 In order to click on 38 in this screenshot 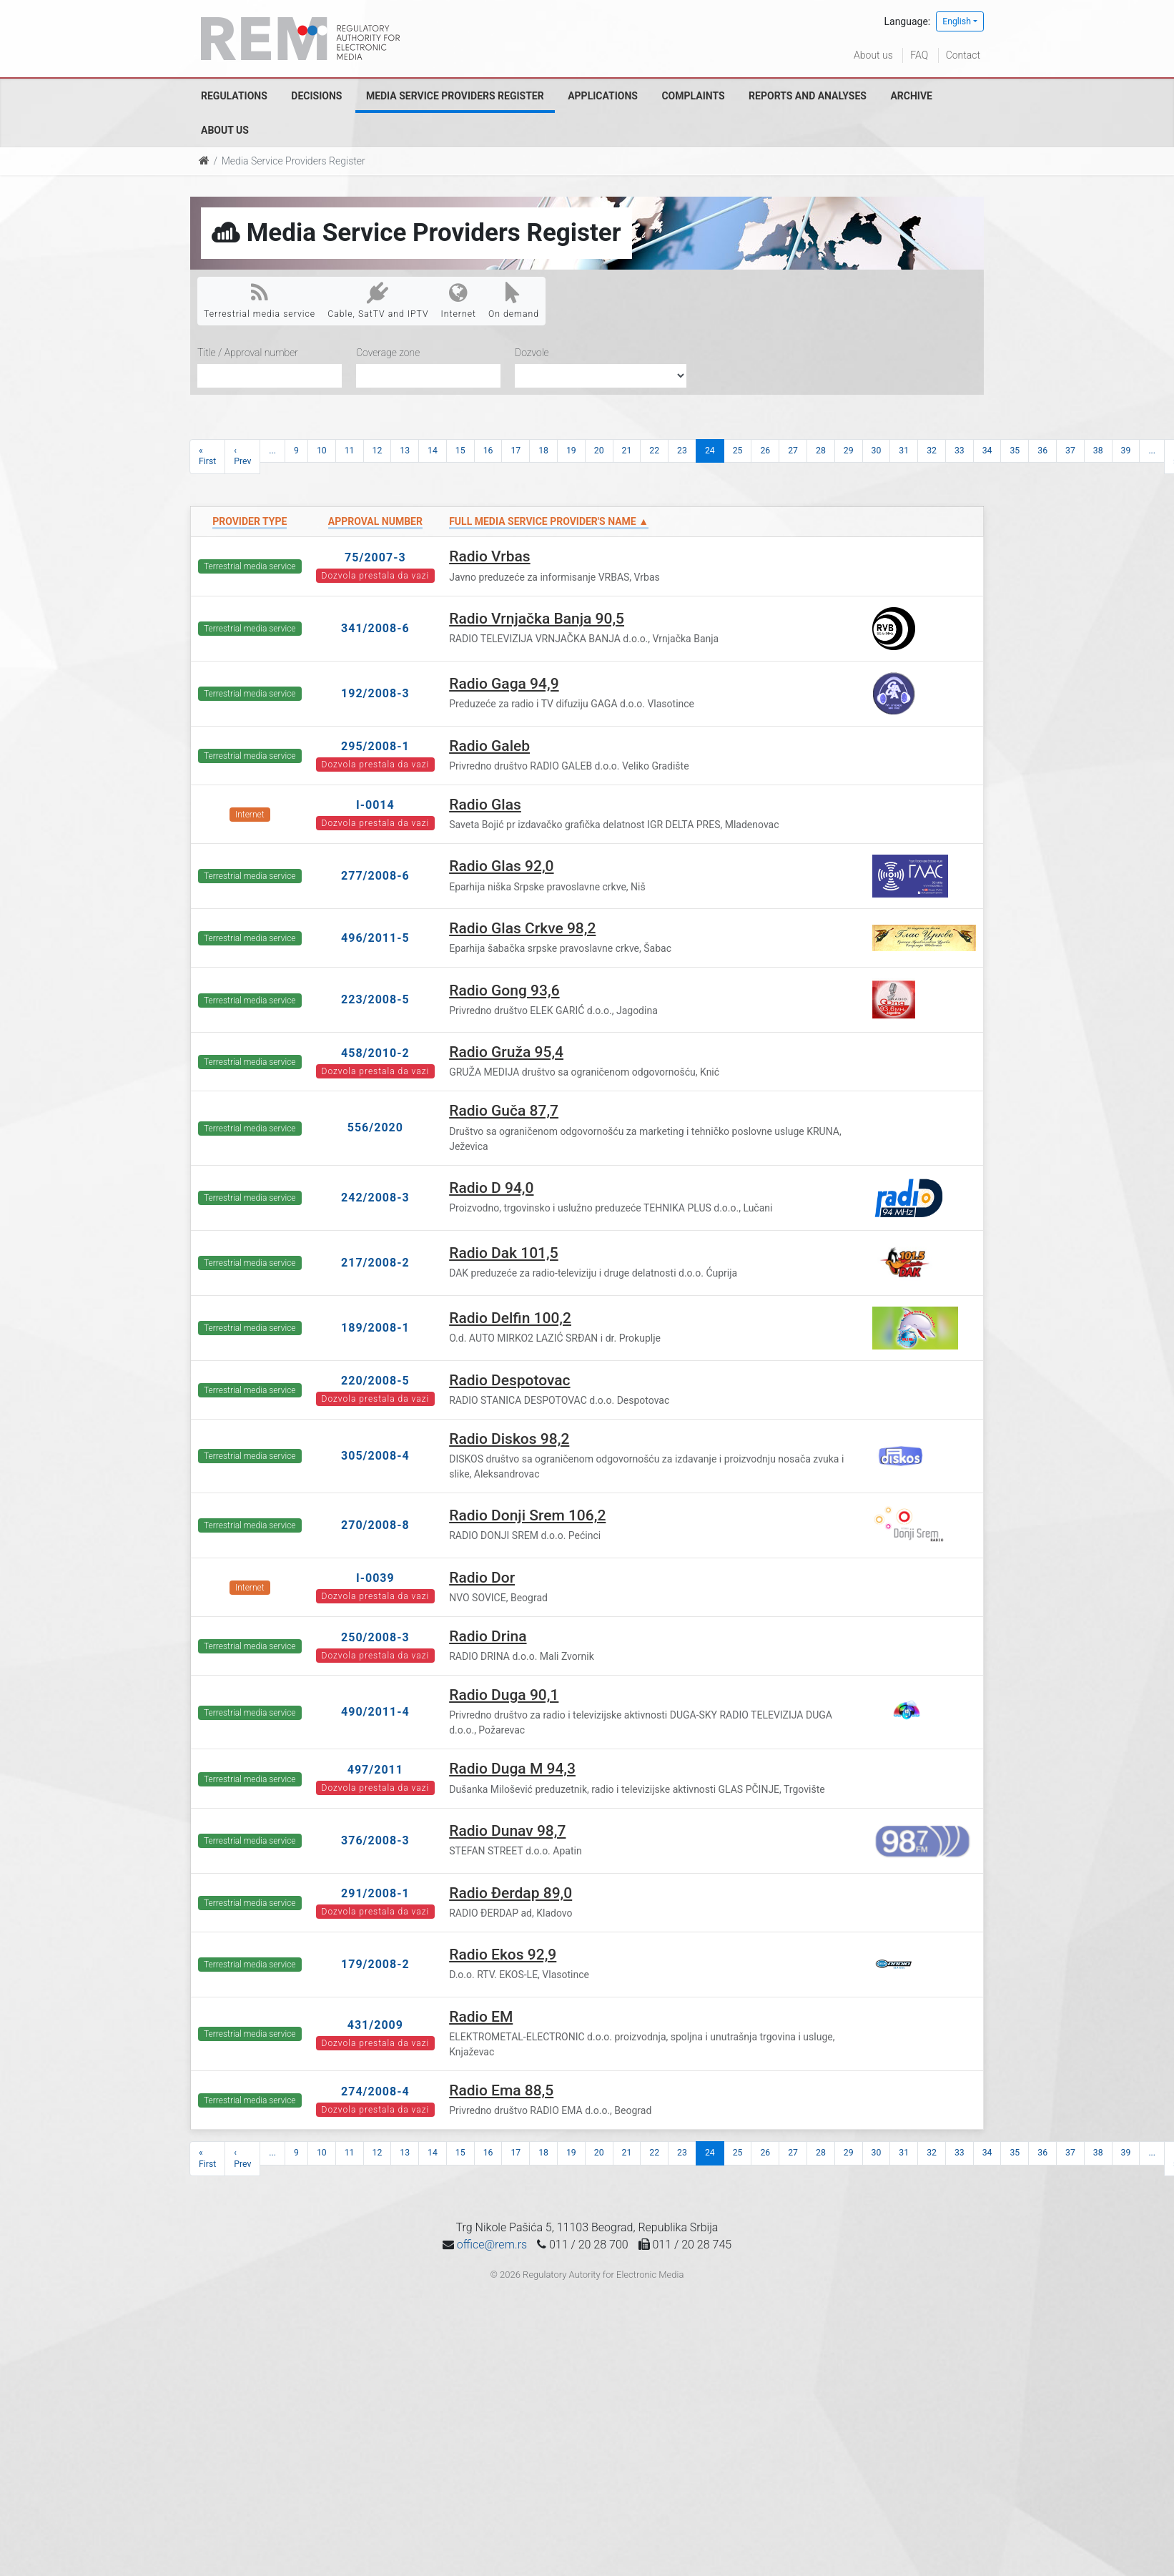, I will do `click(1098, 451)`.